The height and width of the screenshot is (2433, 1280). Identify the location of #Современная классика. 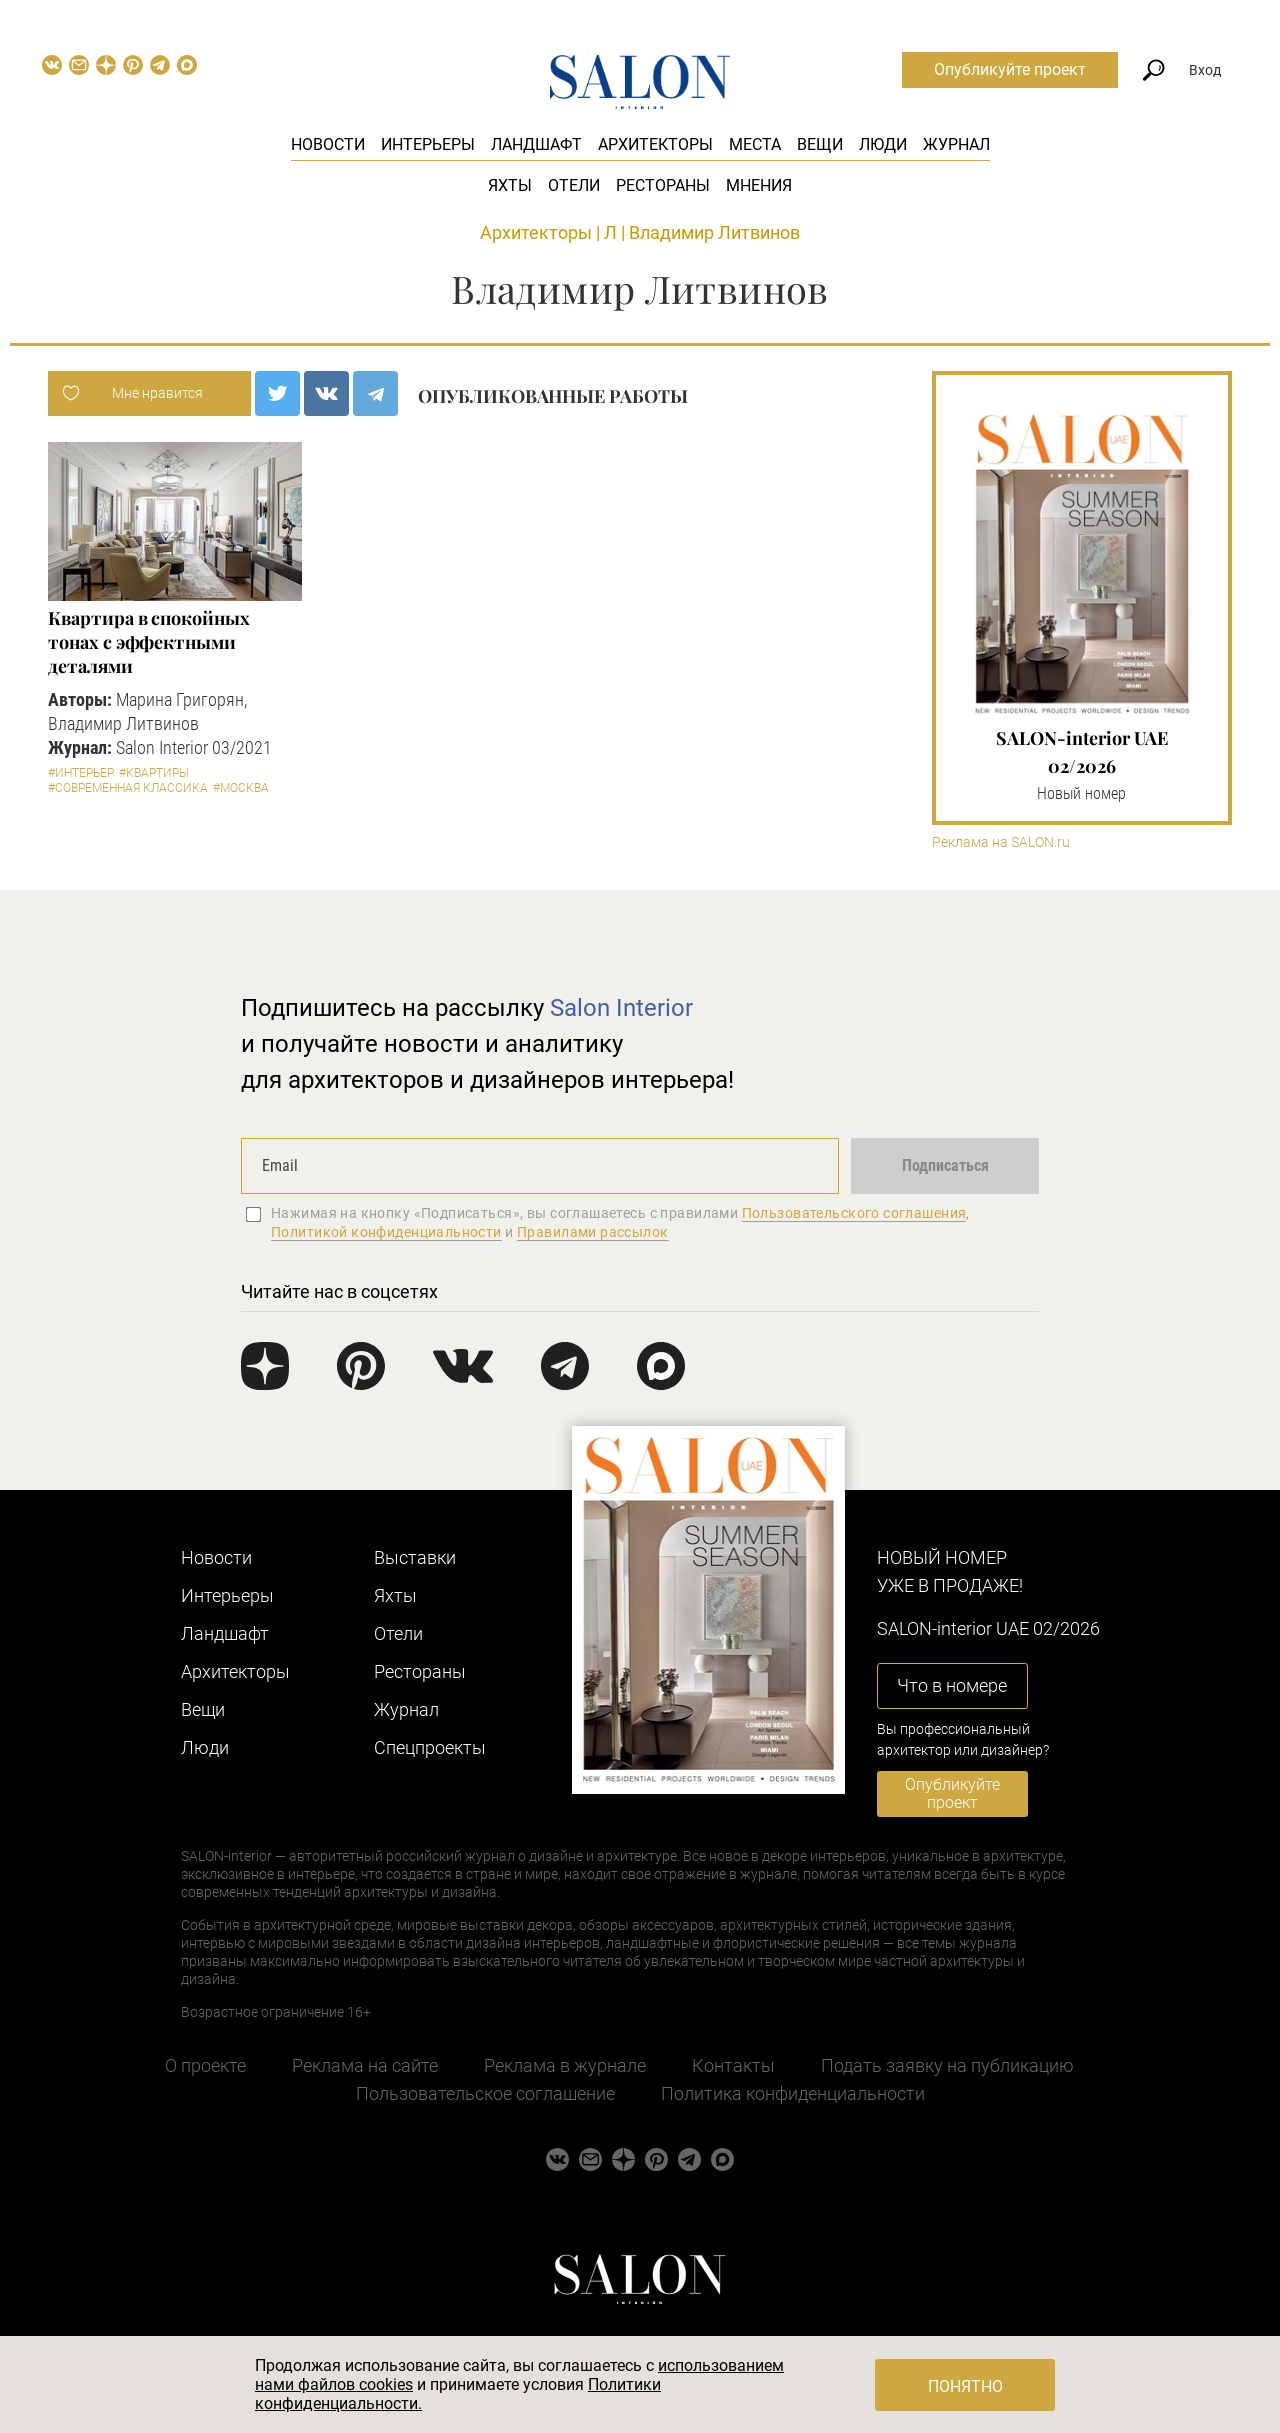
(128, 788).